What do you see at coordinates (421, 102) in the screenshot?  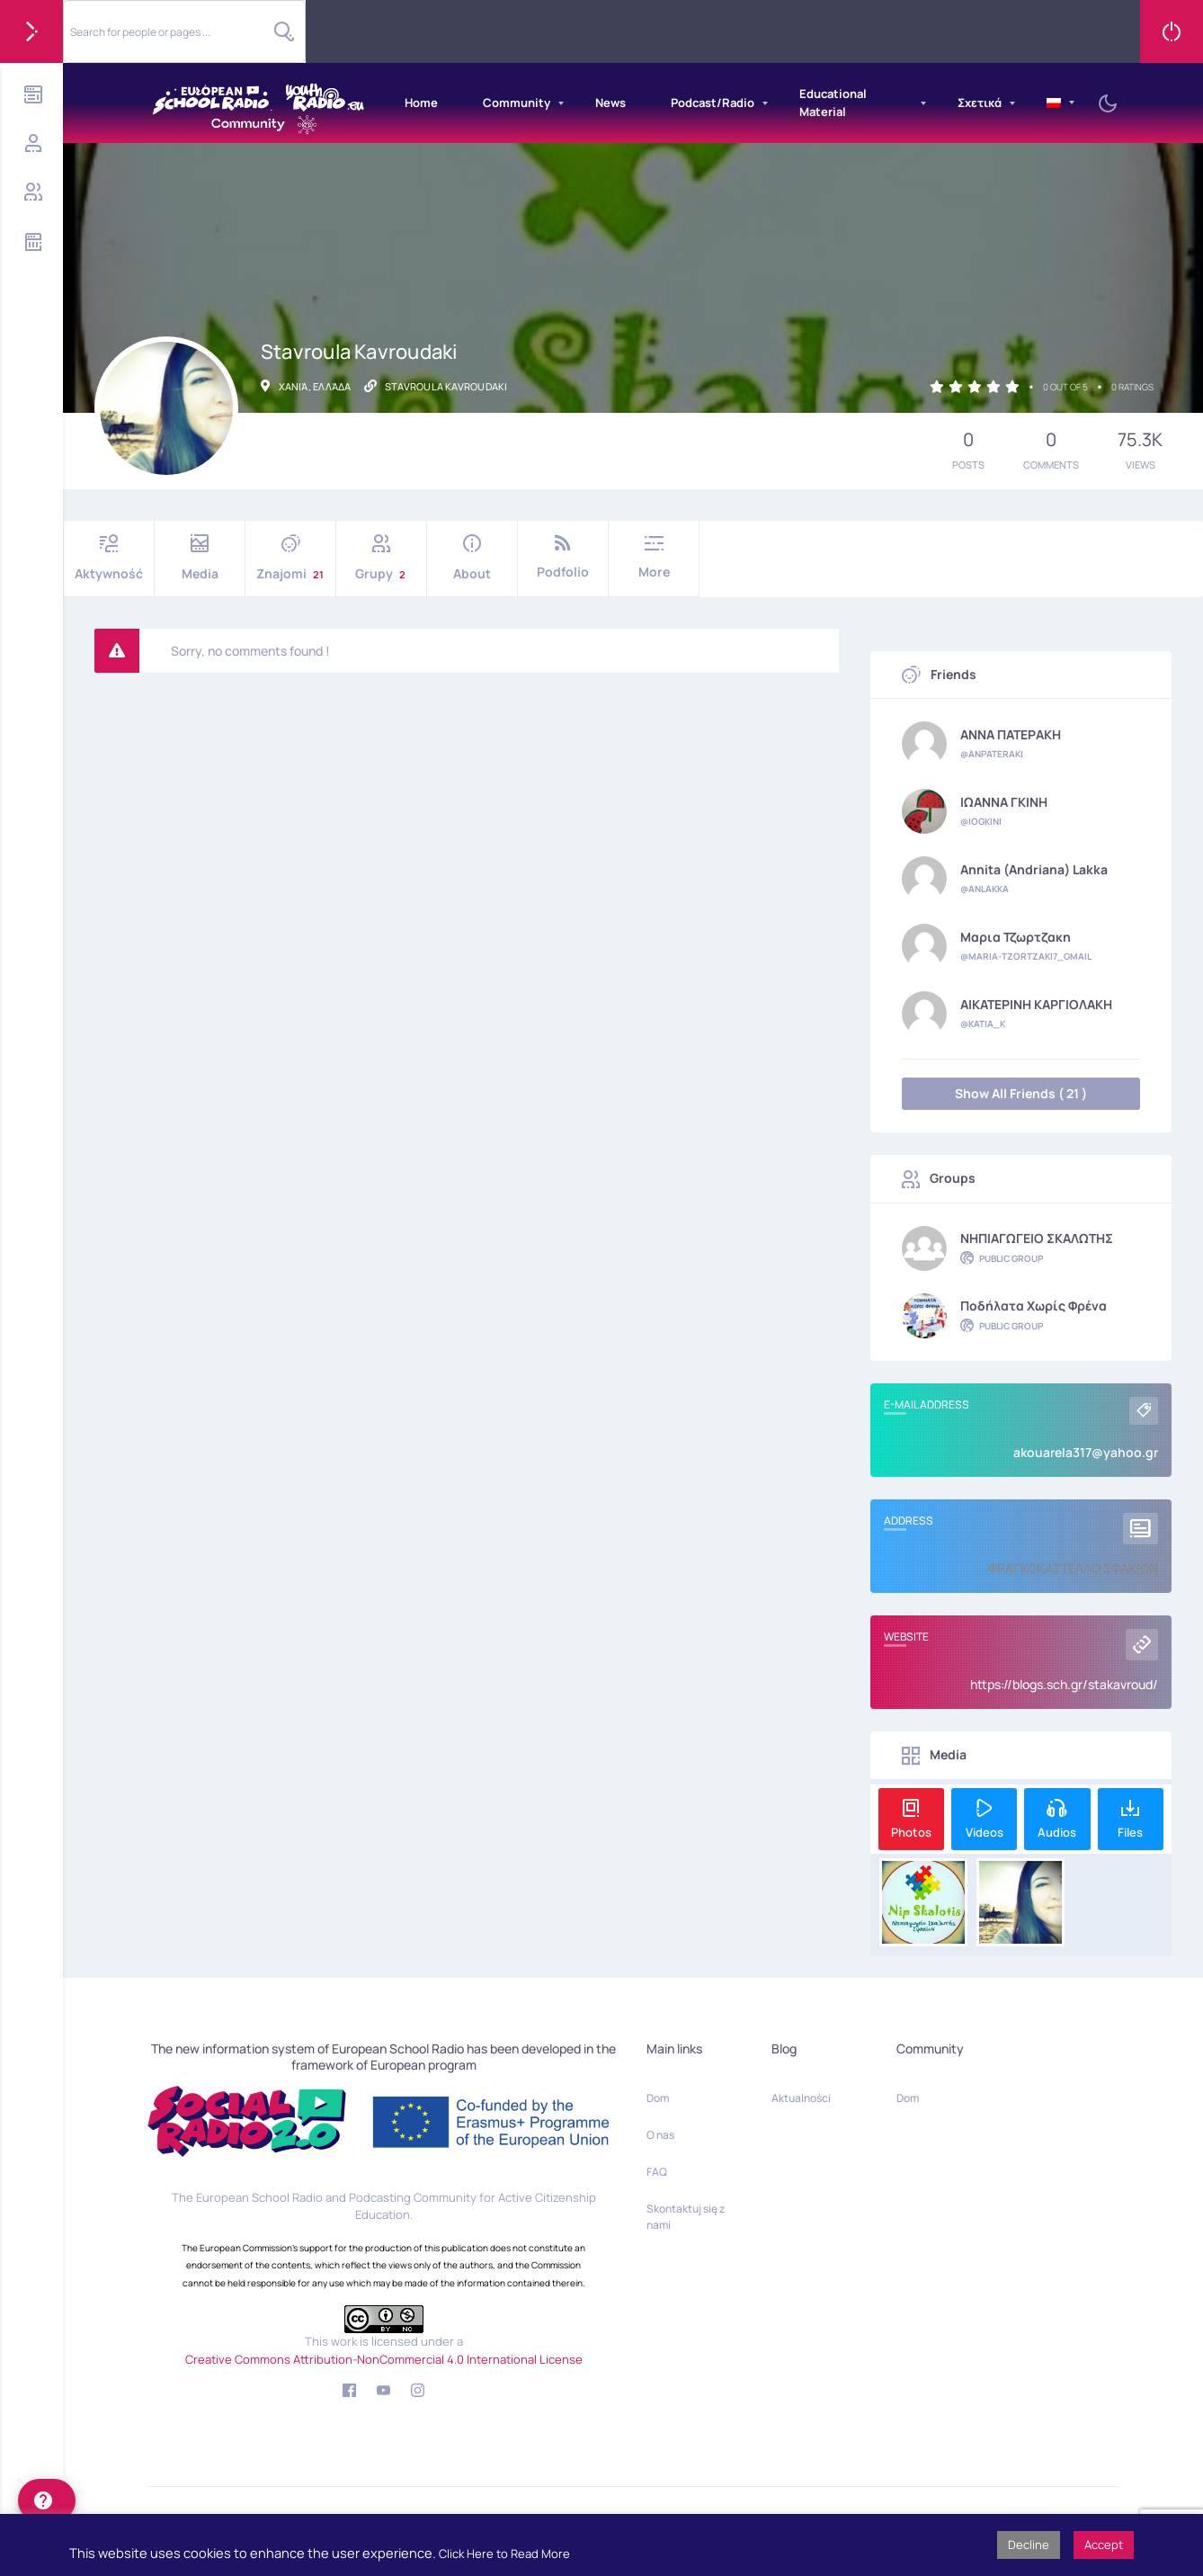 I see `Home` at bounding box center [421, 102].